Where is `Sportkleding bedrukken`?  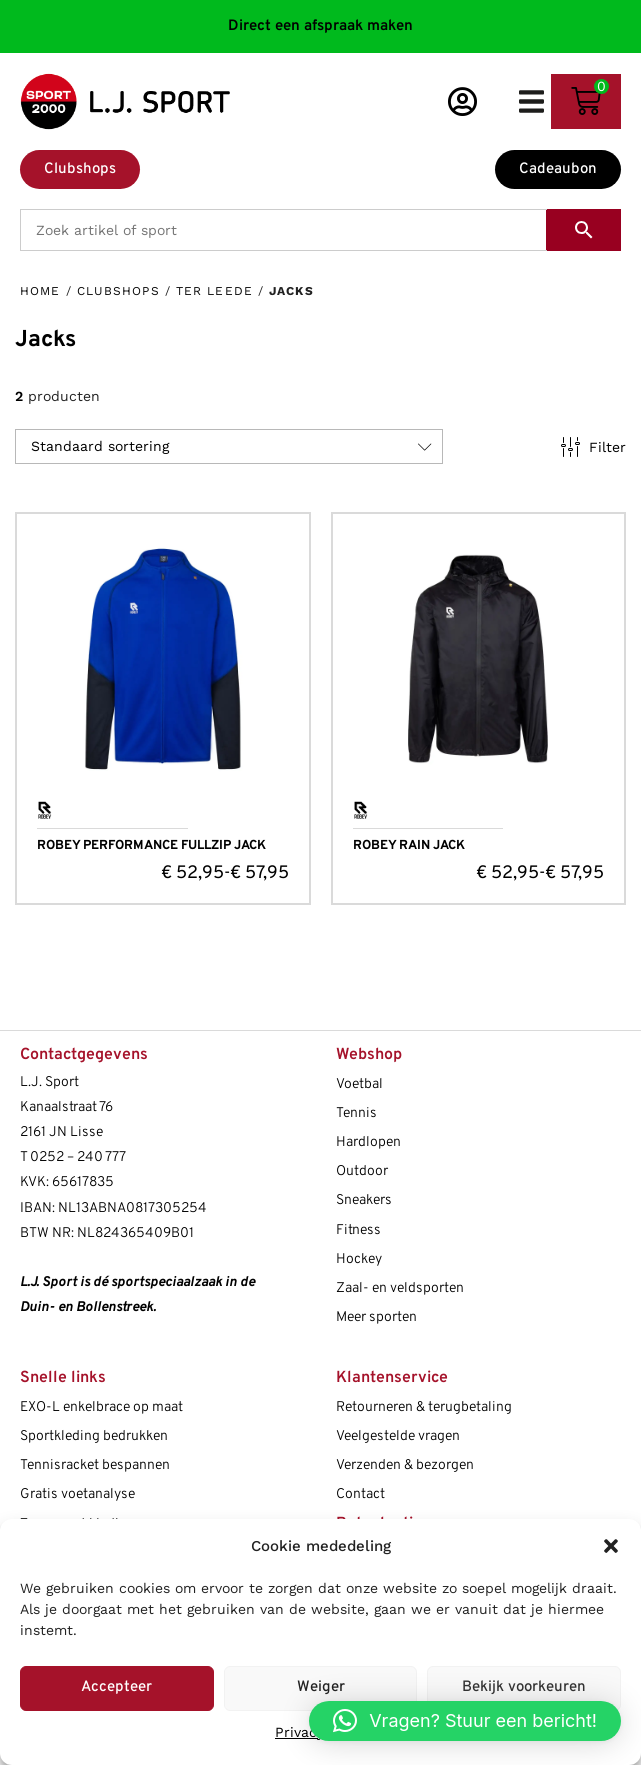
Sportkleding bedrukken is located at coordinates (94, 1436).